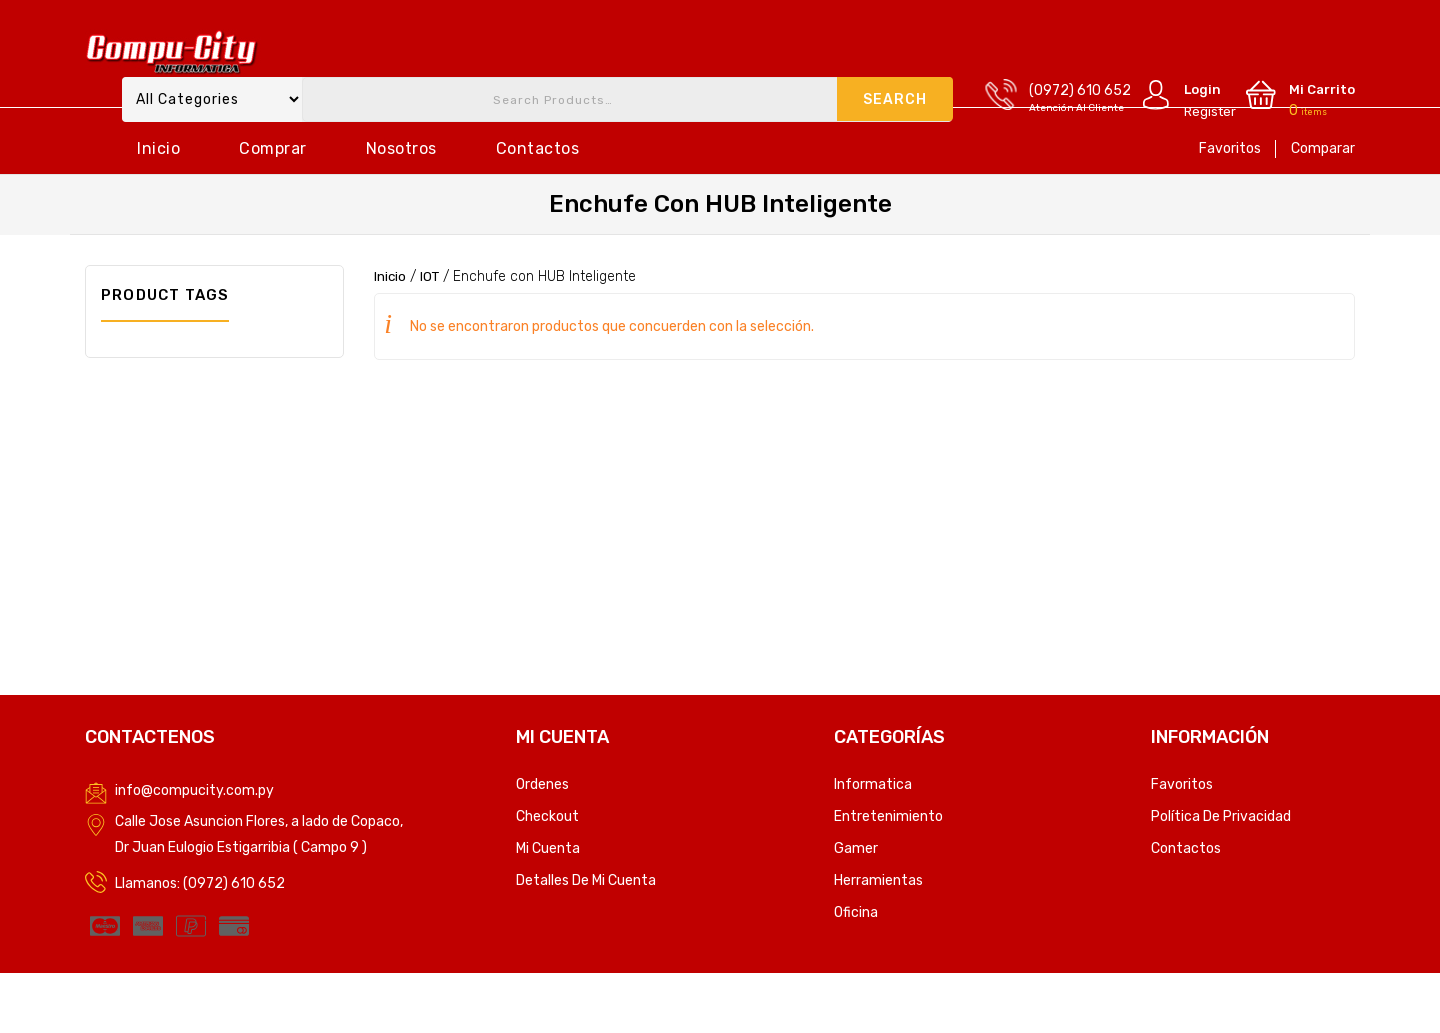 This screenshot has width=1440, height=1033. What do you see at coordinates (401, 148) in the screenshot?
I see `Nosotros` at bounding box center [401, 148].